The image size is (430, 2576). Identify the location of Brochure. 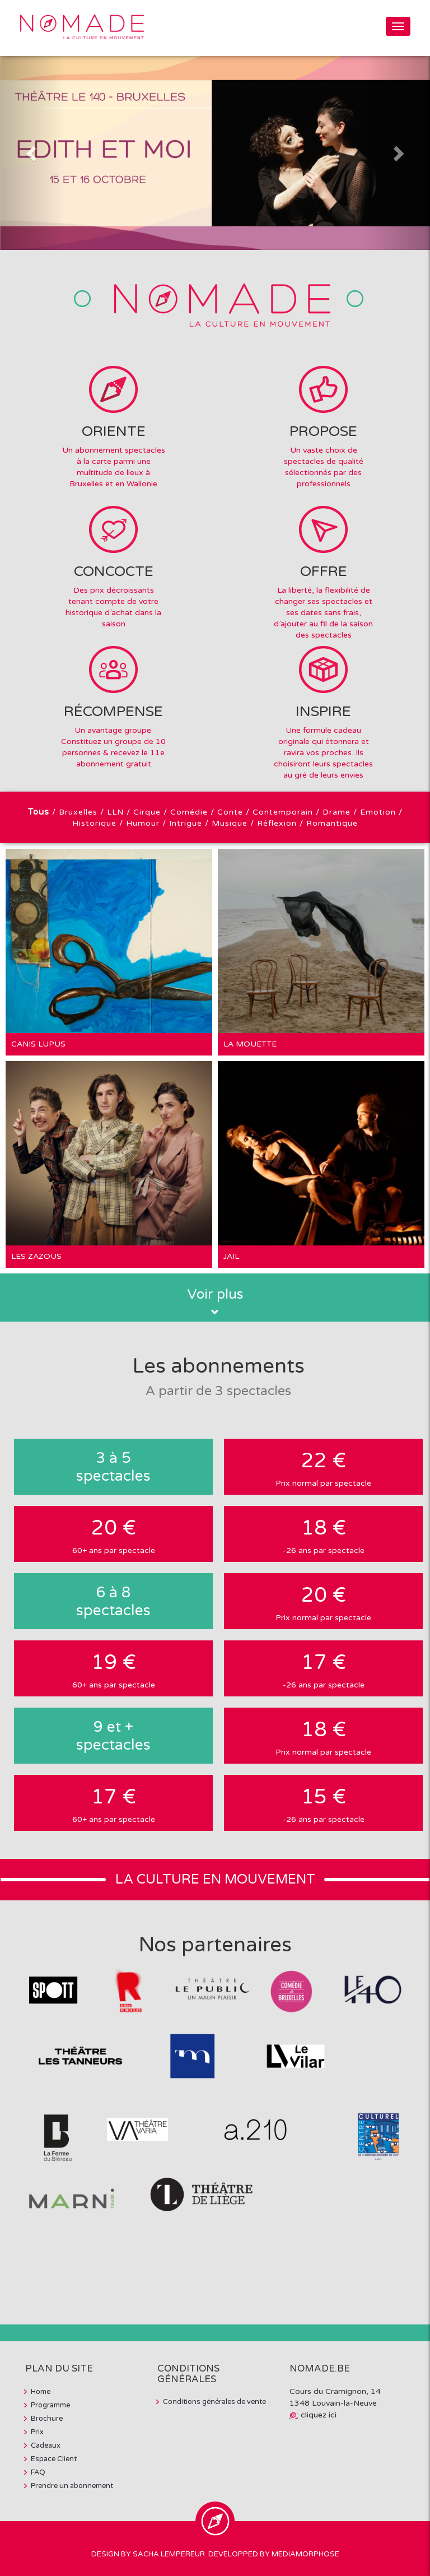
(47, 2418).